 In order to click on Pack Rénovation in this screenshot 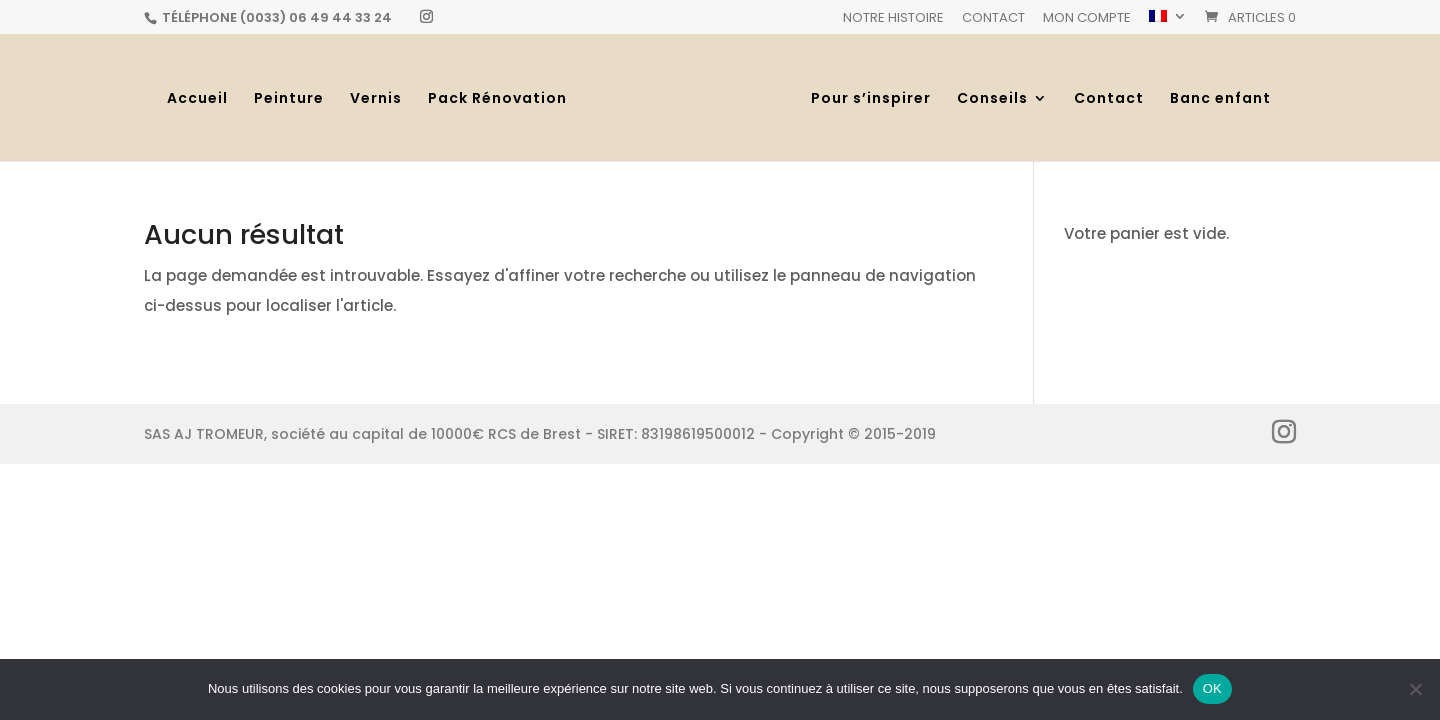, I will do `click(497, 99)`.